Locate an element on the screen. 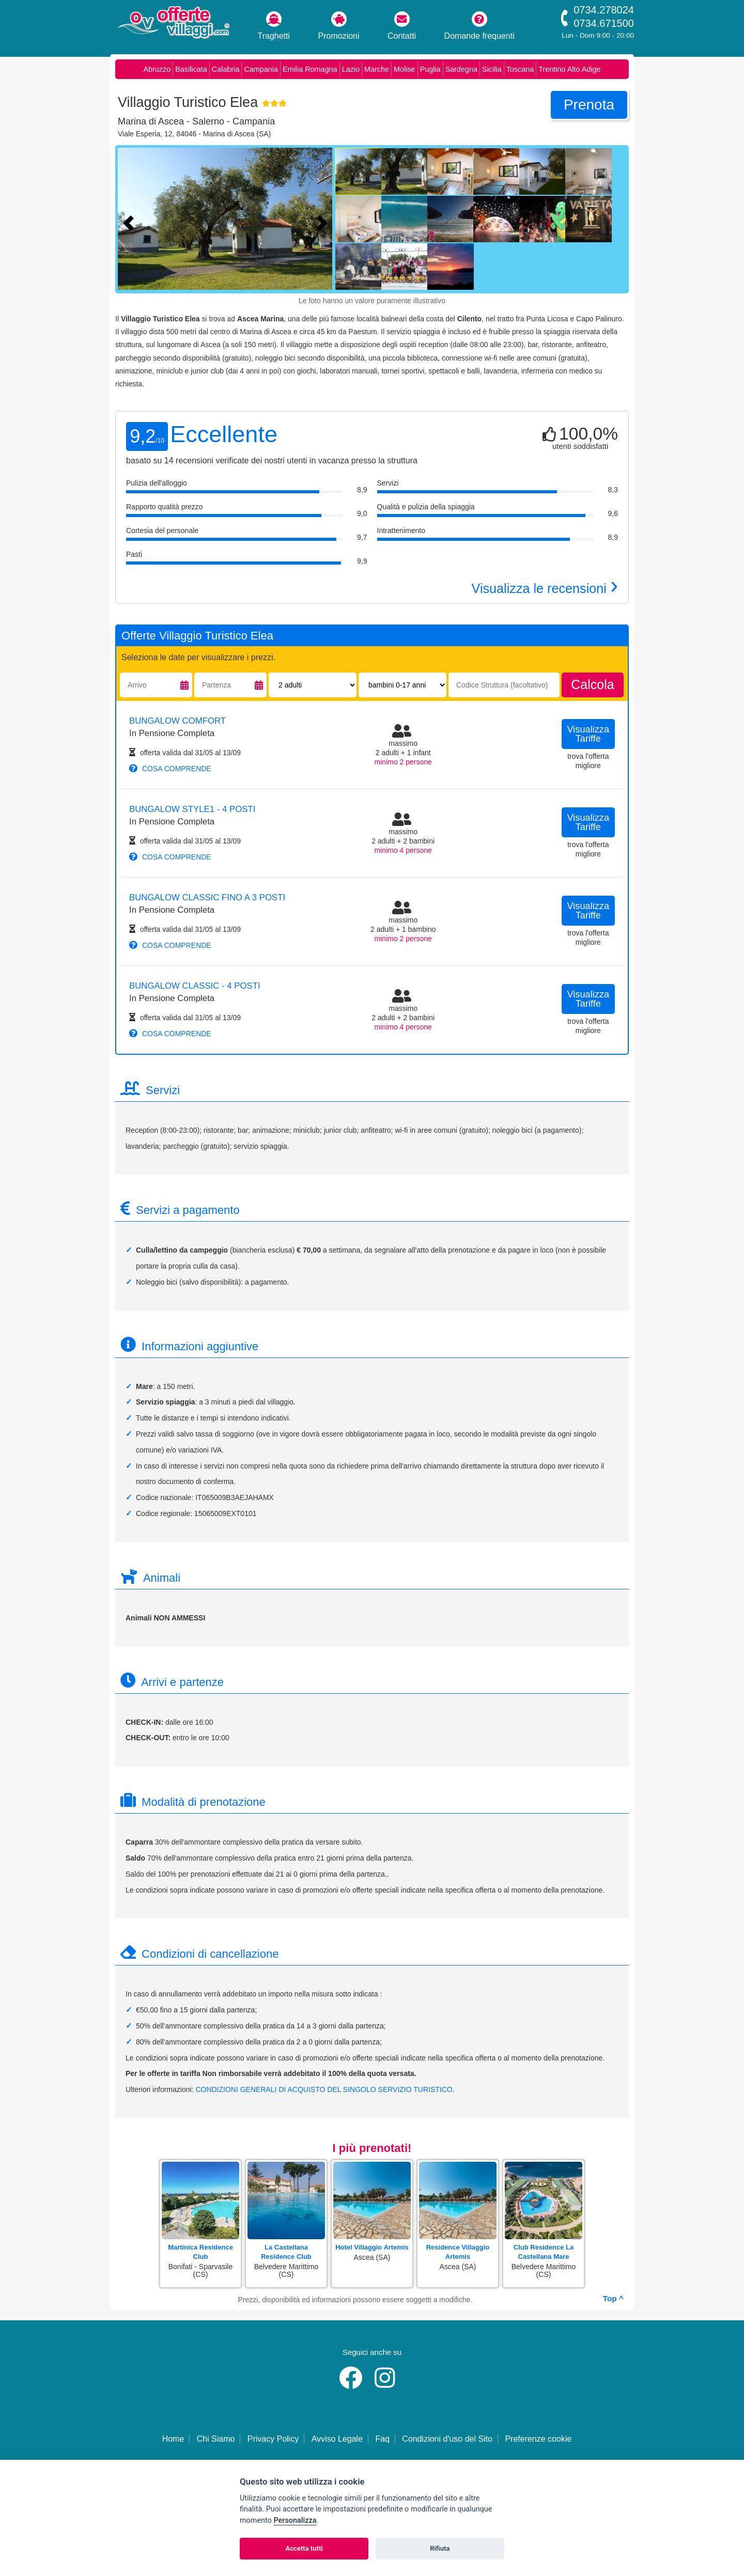 The width and height of the screenshot is (744, 2576). Visualizza le recensioni is located at coordinates (545, 588).